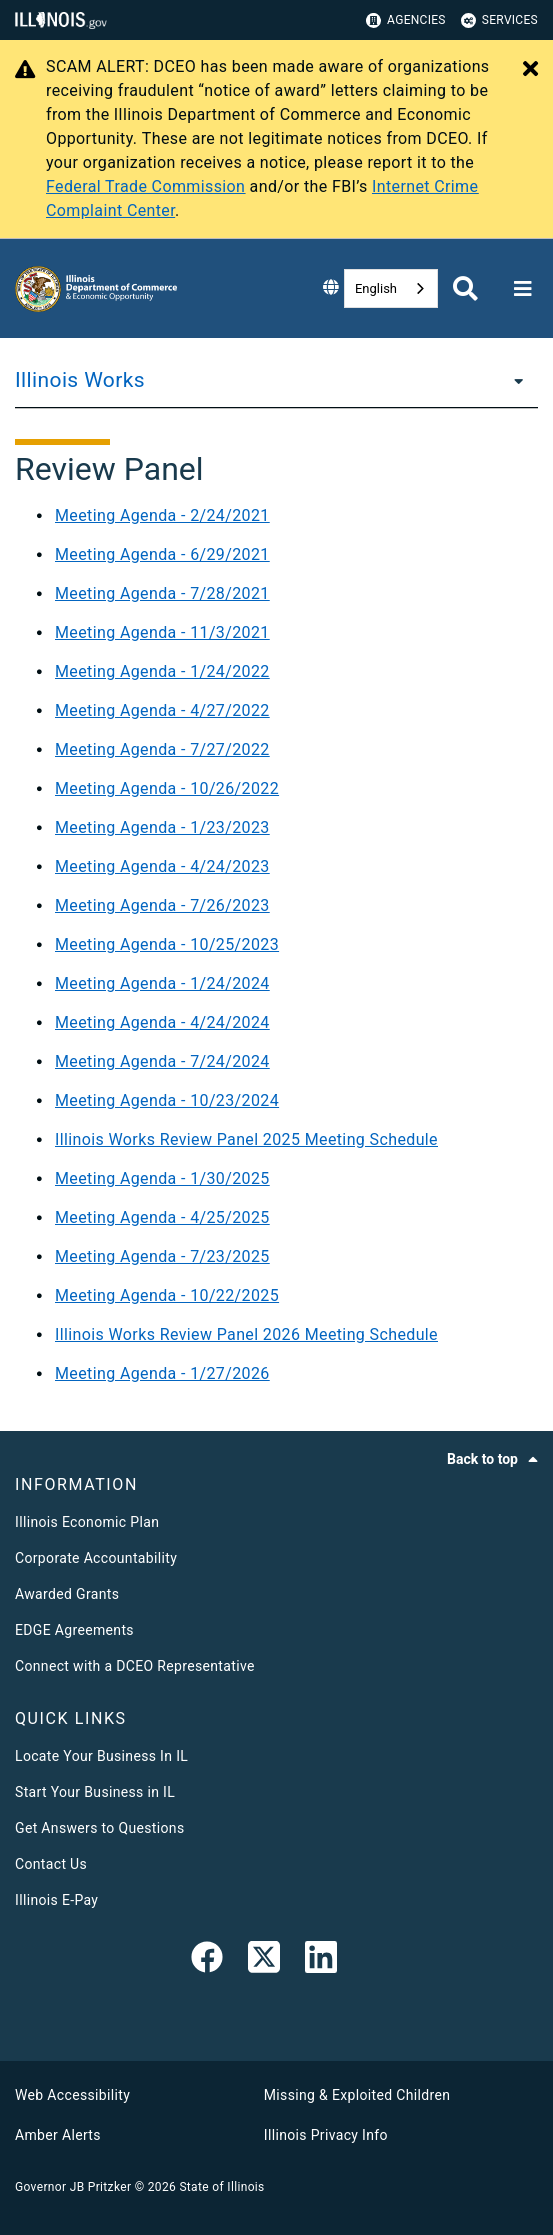 Image resolution: width=553 pixels, height=2235 pixels. What do you see at coordinates (162, 905) in the screenshot?
I see `Meeting Agenda - 7/26/2023` at bounding box center [162, 905].